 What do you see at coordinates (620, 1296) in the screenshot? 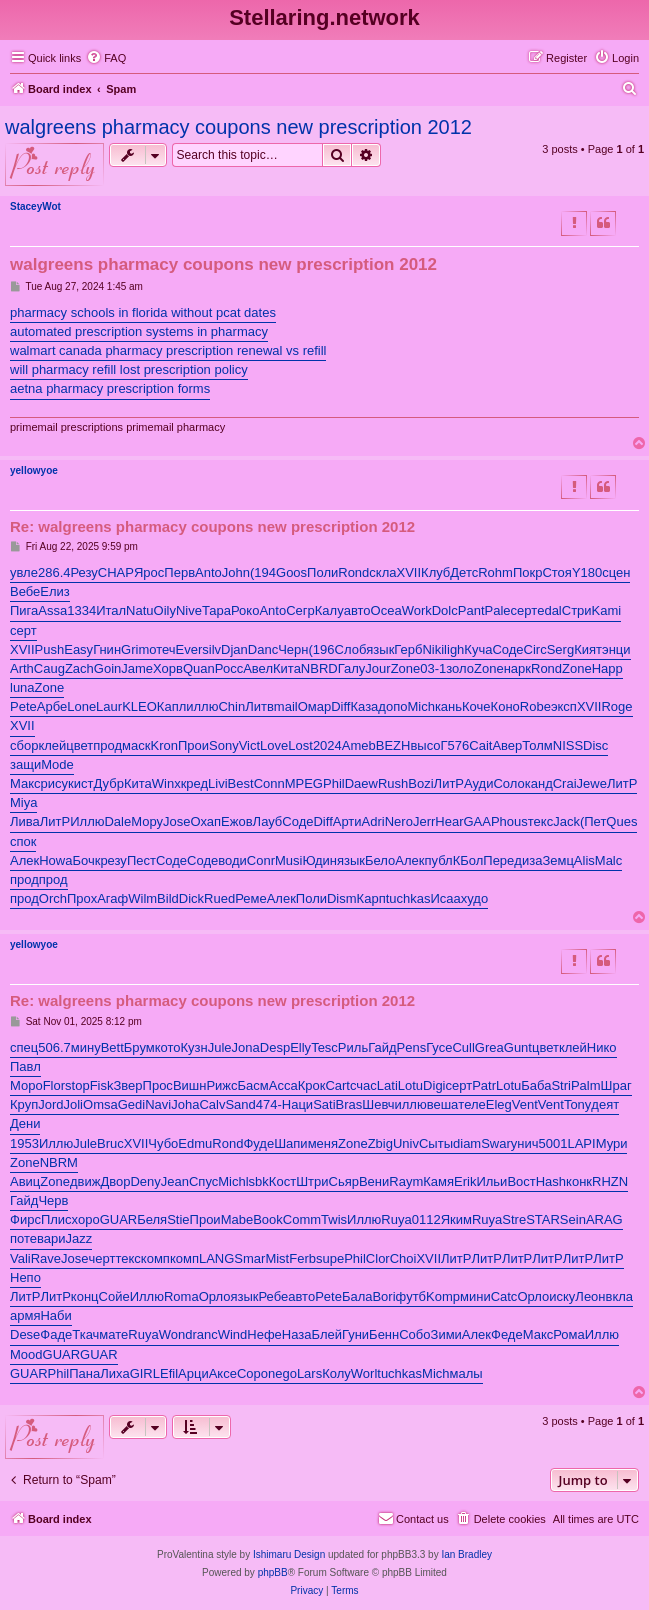
I see `вкла` at bounding box center [620, 1296].